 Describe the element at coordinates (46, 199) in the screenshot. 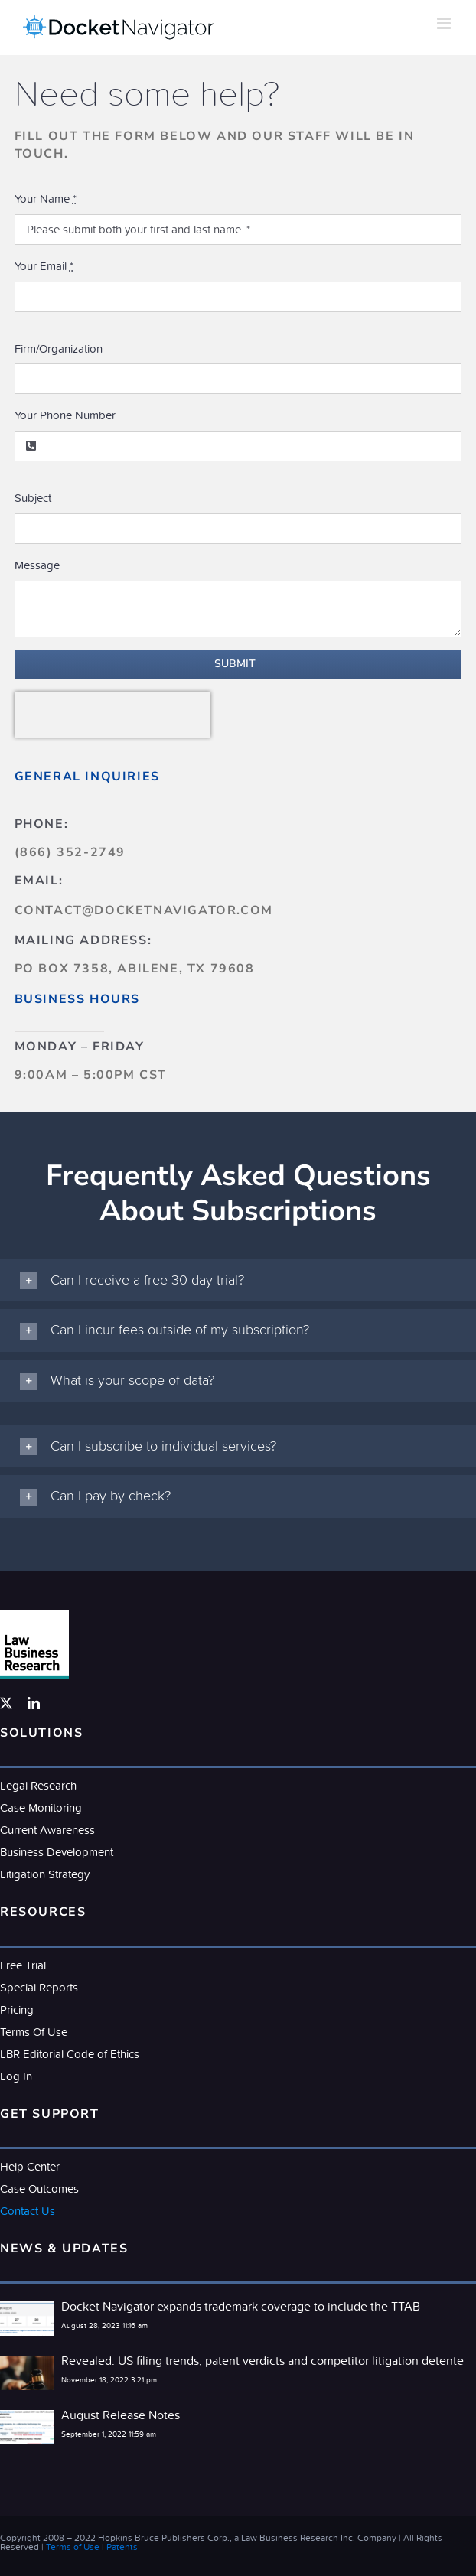

I see `Your Name` at that location.